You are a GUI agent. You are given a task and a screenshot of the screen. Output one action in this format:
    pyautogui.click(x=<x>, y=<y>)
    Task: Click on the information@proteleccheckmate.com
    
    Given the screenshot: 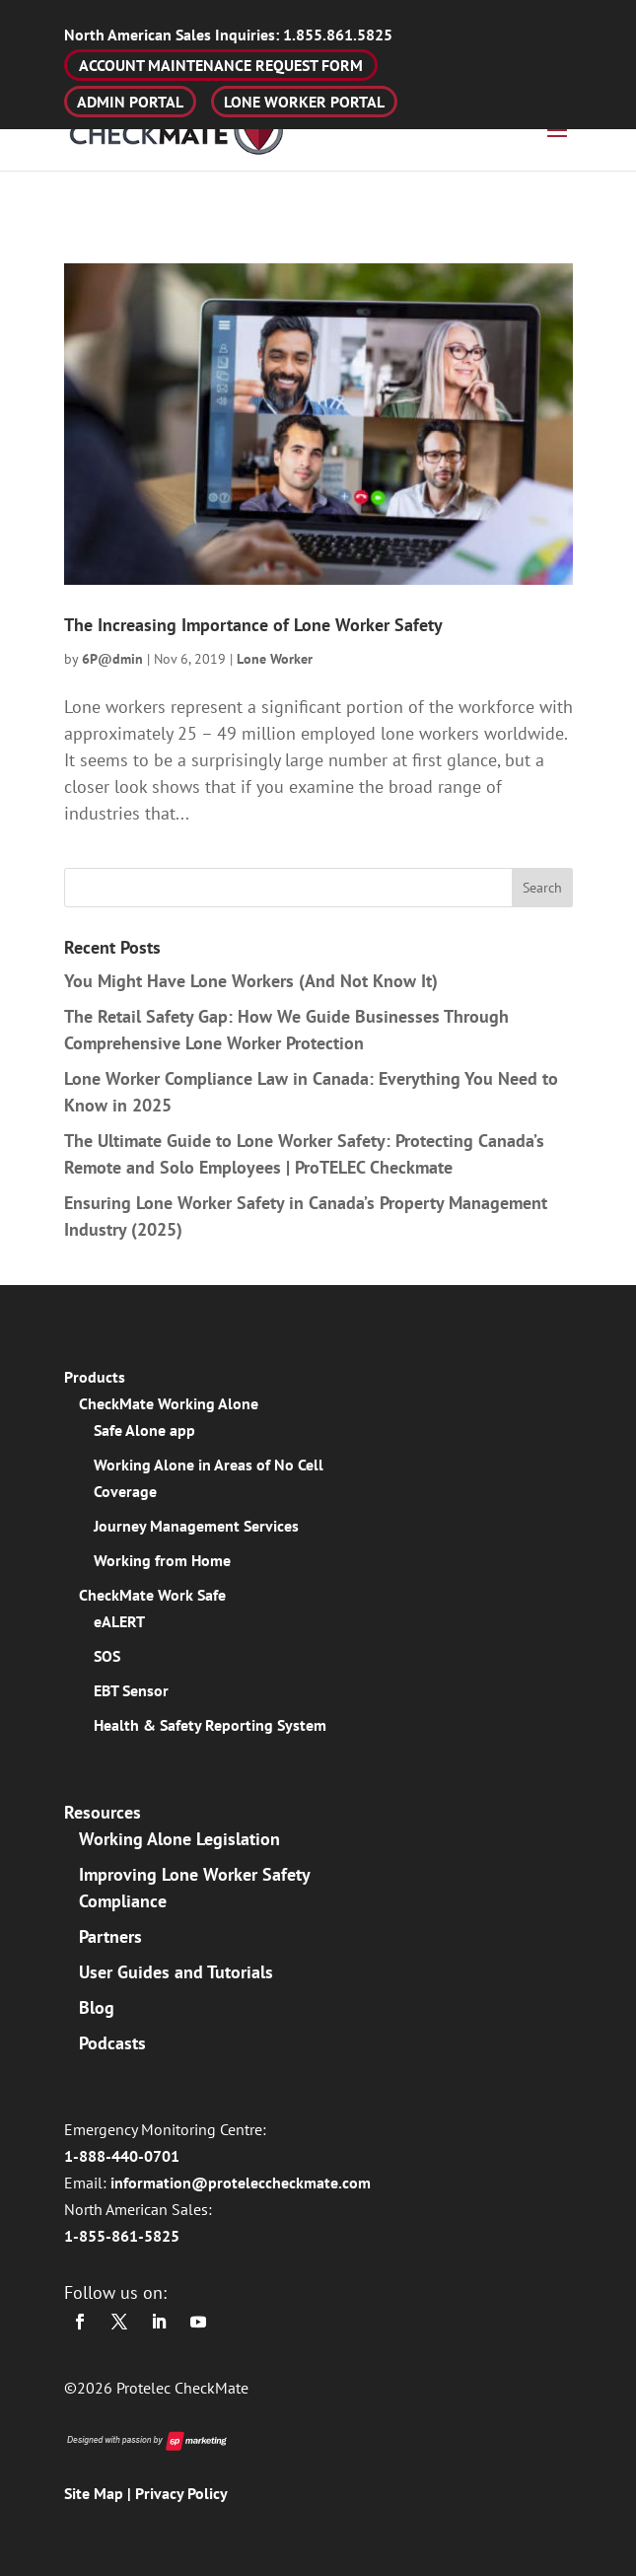 What is the action you would take?
    pyautogui.click(x=240, y=2182)
    